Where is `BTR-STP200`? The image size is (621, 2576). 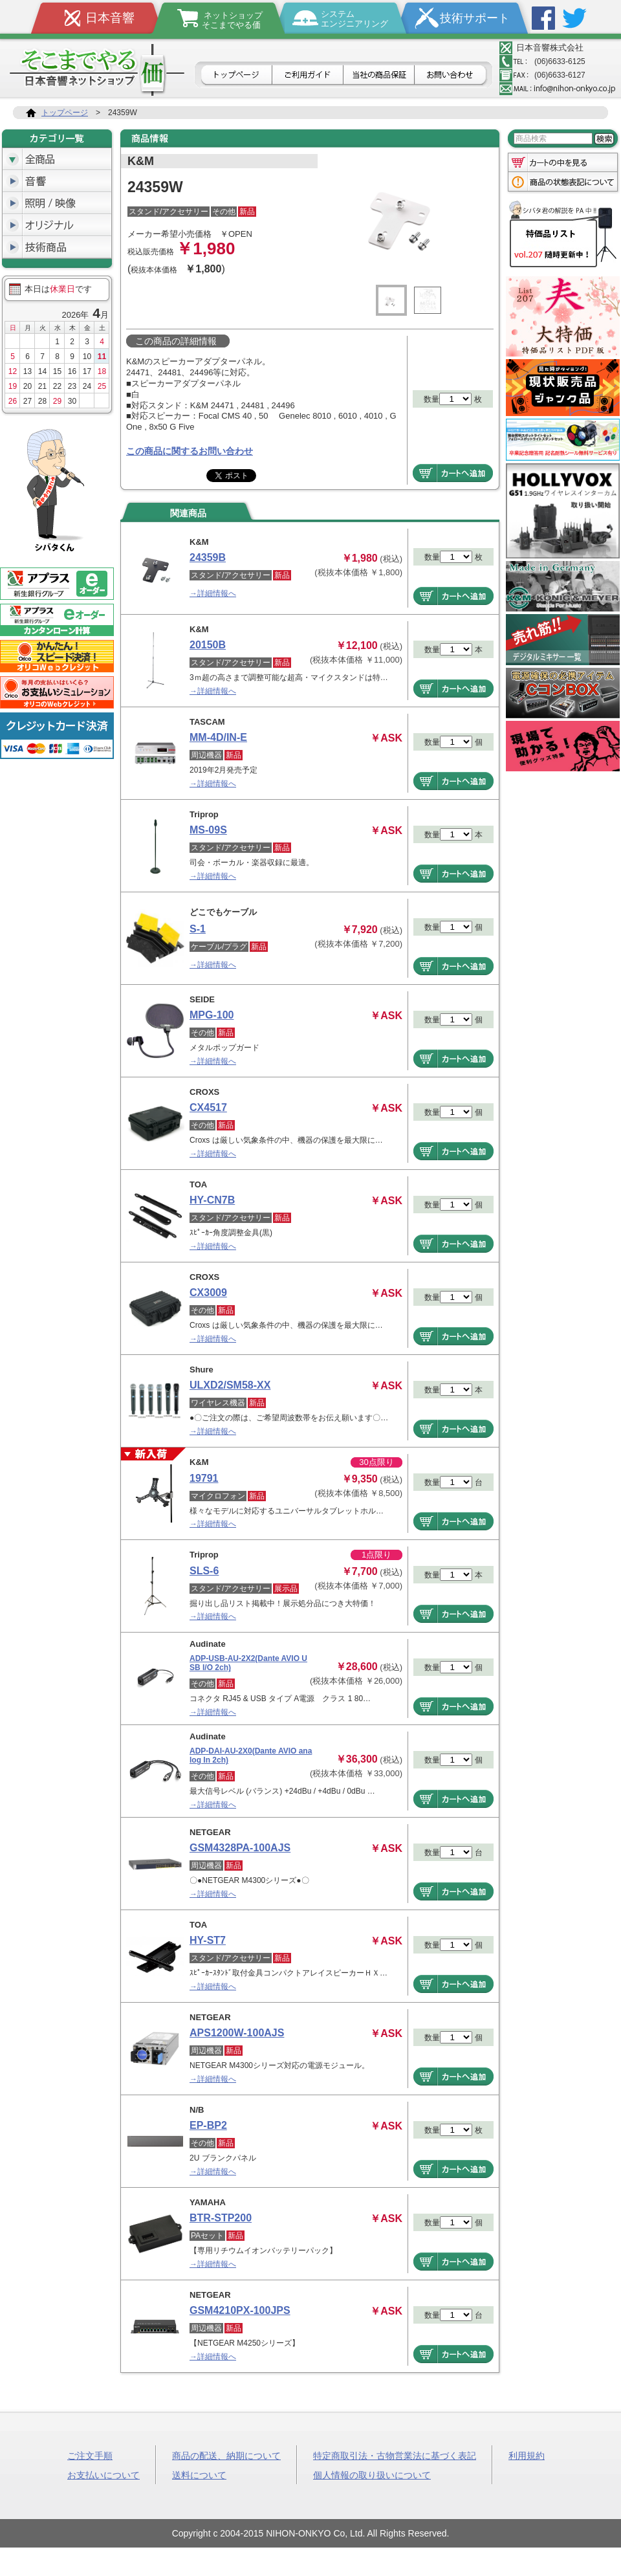
BTR-STP200 is located at coordinates (221, 2217).